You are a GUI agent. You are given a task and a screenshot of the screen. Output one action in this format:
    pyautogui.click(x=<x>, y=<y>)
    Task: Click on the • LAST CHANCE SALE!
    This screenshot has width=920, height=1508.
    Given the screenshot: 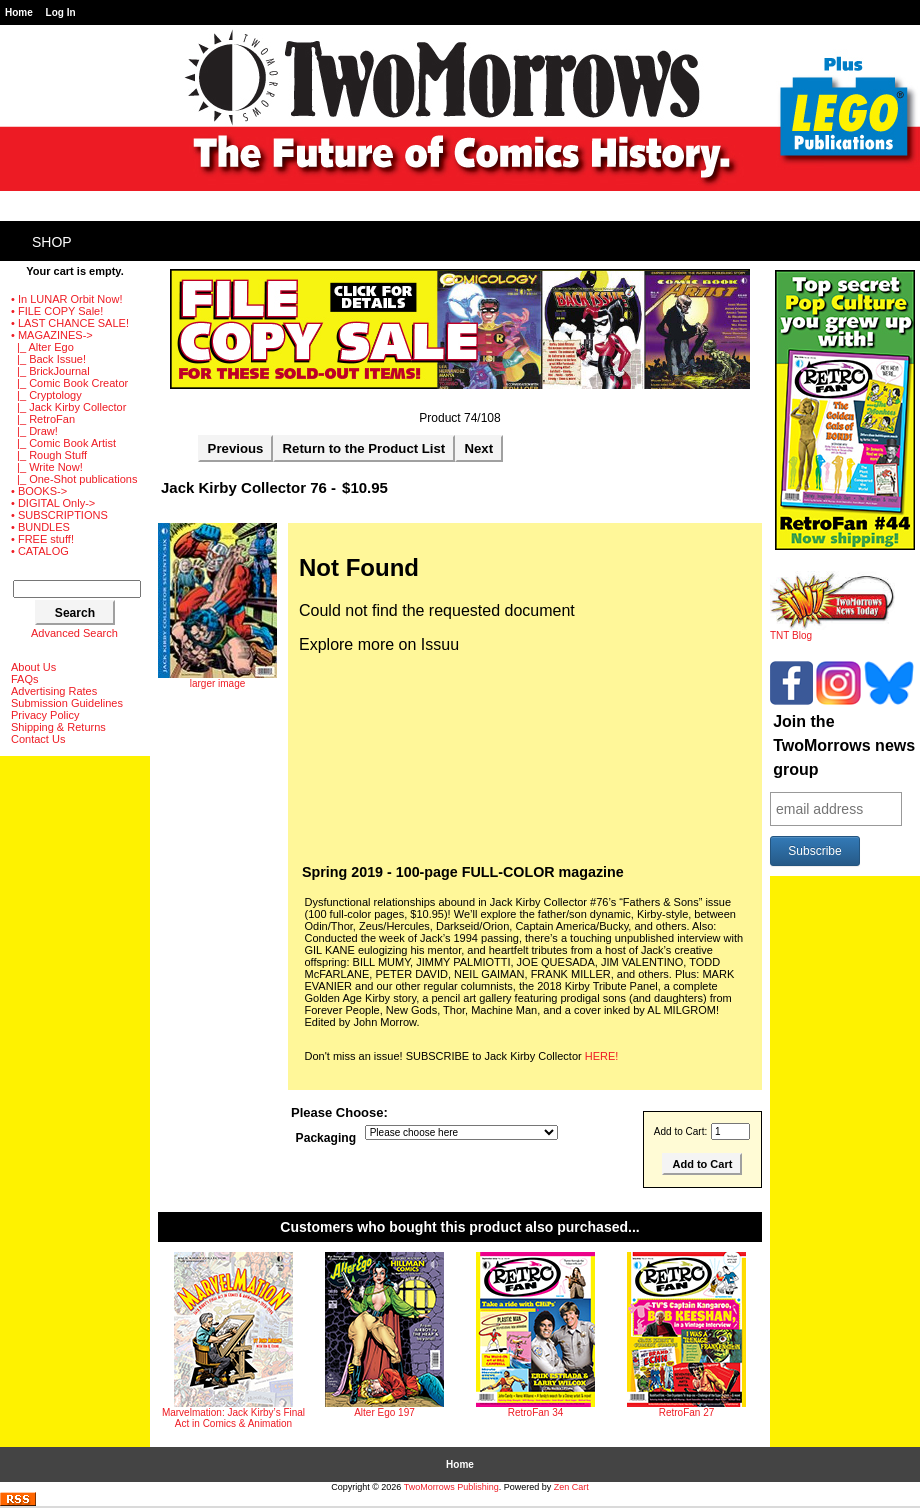 What is the action you would take?
    pyautogui.click(x=70, y=323)
    